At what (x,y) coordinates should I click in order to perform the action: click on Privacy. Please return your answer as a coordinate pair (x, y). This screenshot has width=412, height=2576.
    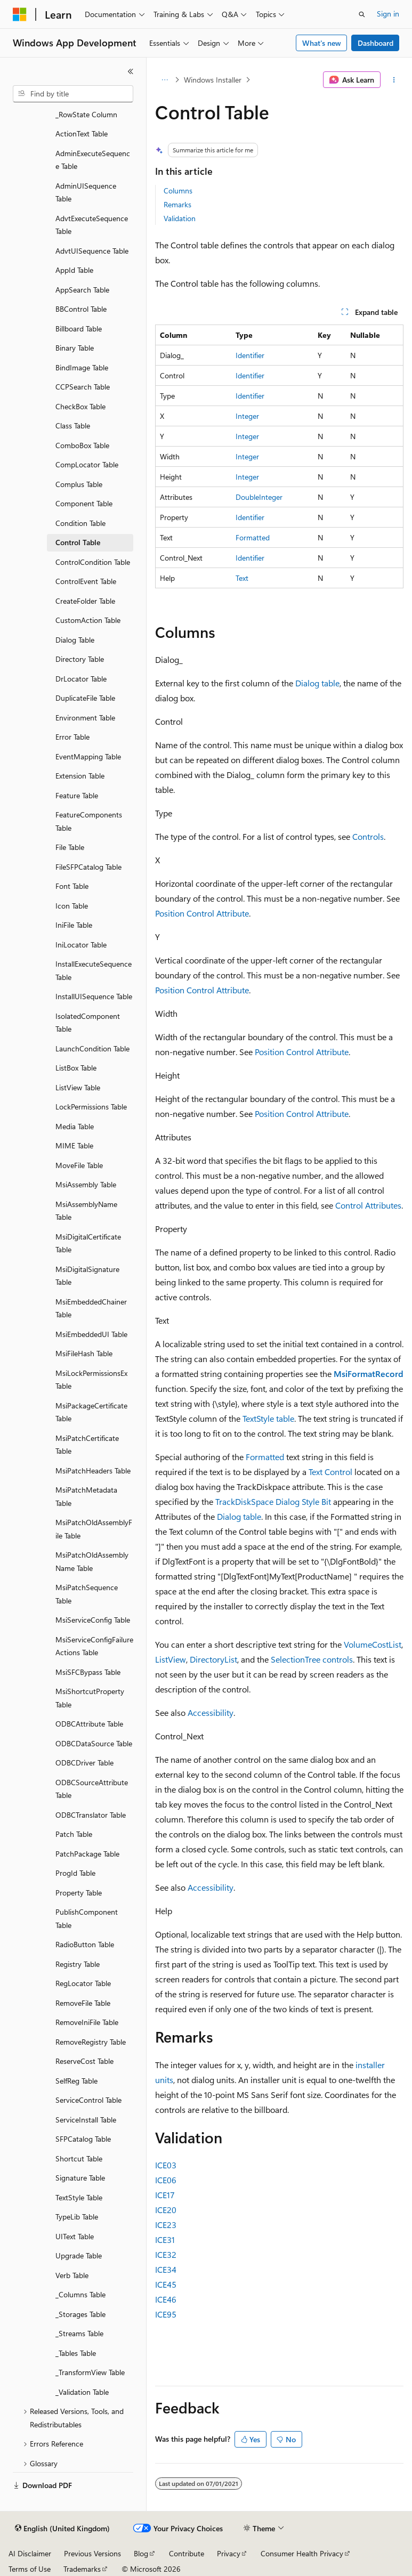
    Looking at the image, I should click on (228, 2553).